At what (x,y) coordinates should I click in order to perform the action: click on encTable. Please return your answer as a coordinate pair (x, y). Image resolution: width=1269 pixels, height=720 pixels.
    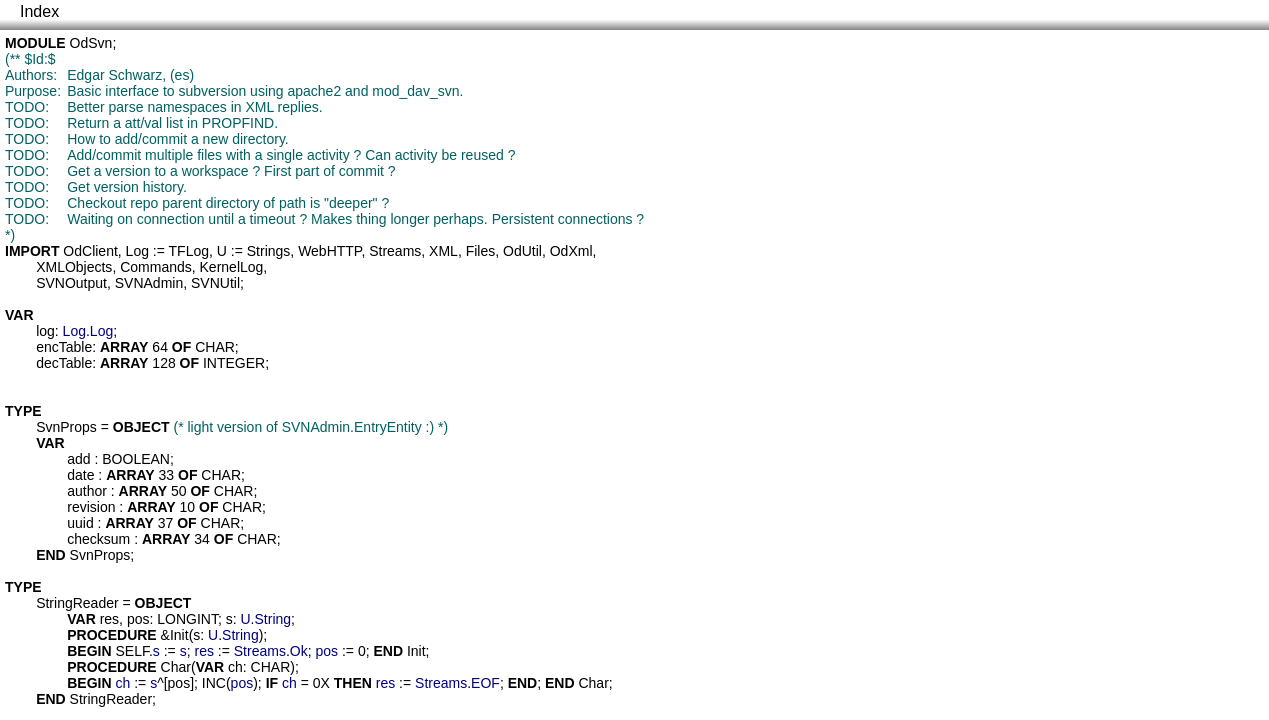
    Looking at the image, I should click on (64, 347).